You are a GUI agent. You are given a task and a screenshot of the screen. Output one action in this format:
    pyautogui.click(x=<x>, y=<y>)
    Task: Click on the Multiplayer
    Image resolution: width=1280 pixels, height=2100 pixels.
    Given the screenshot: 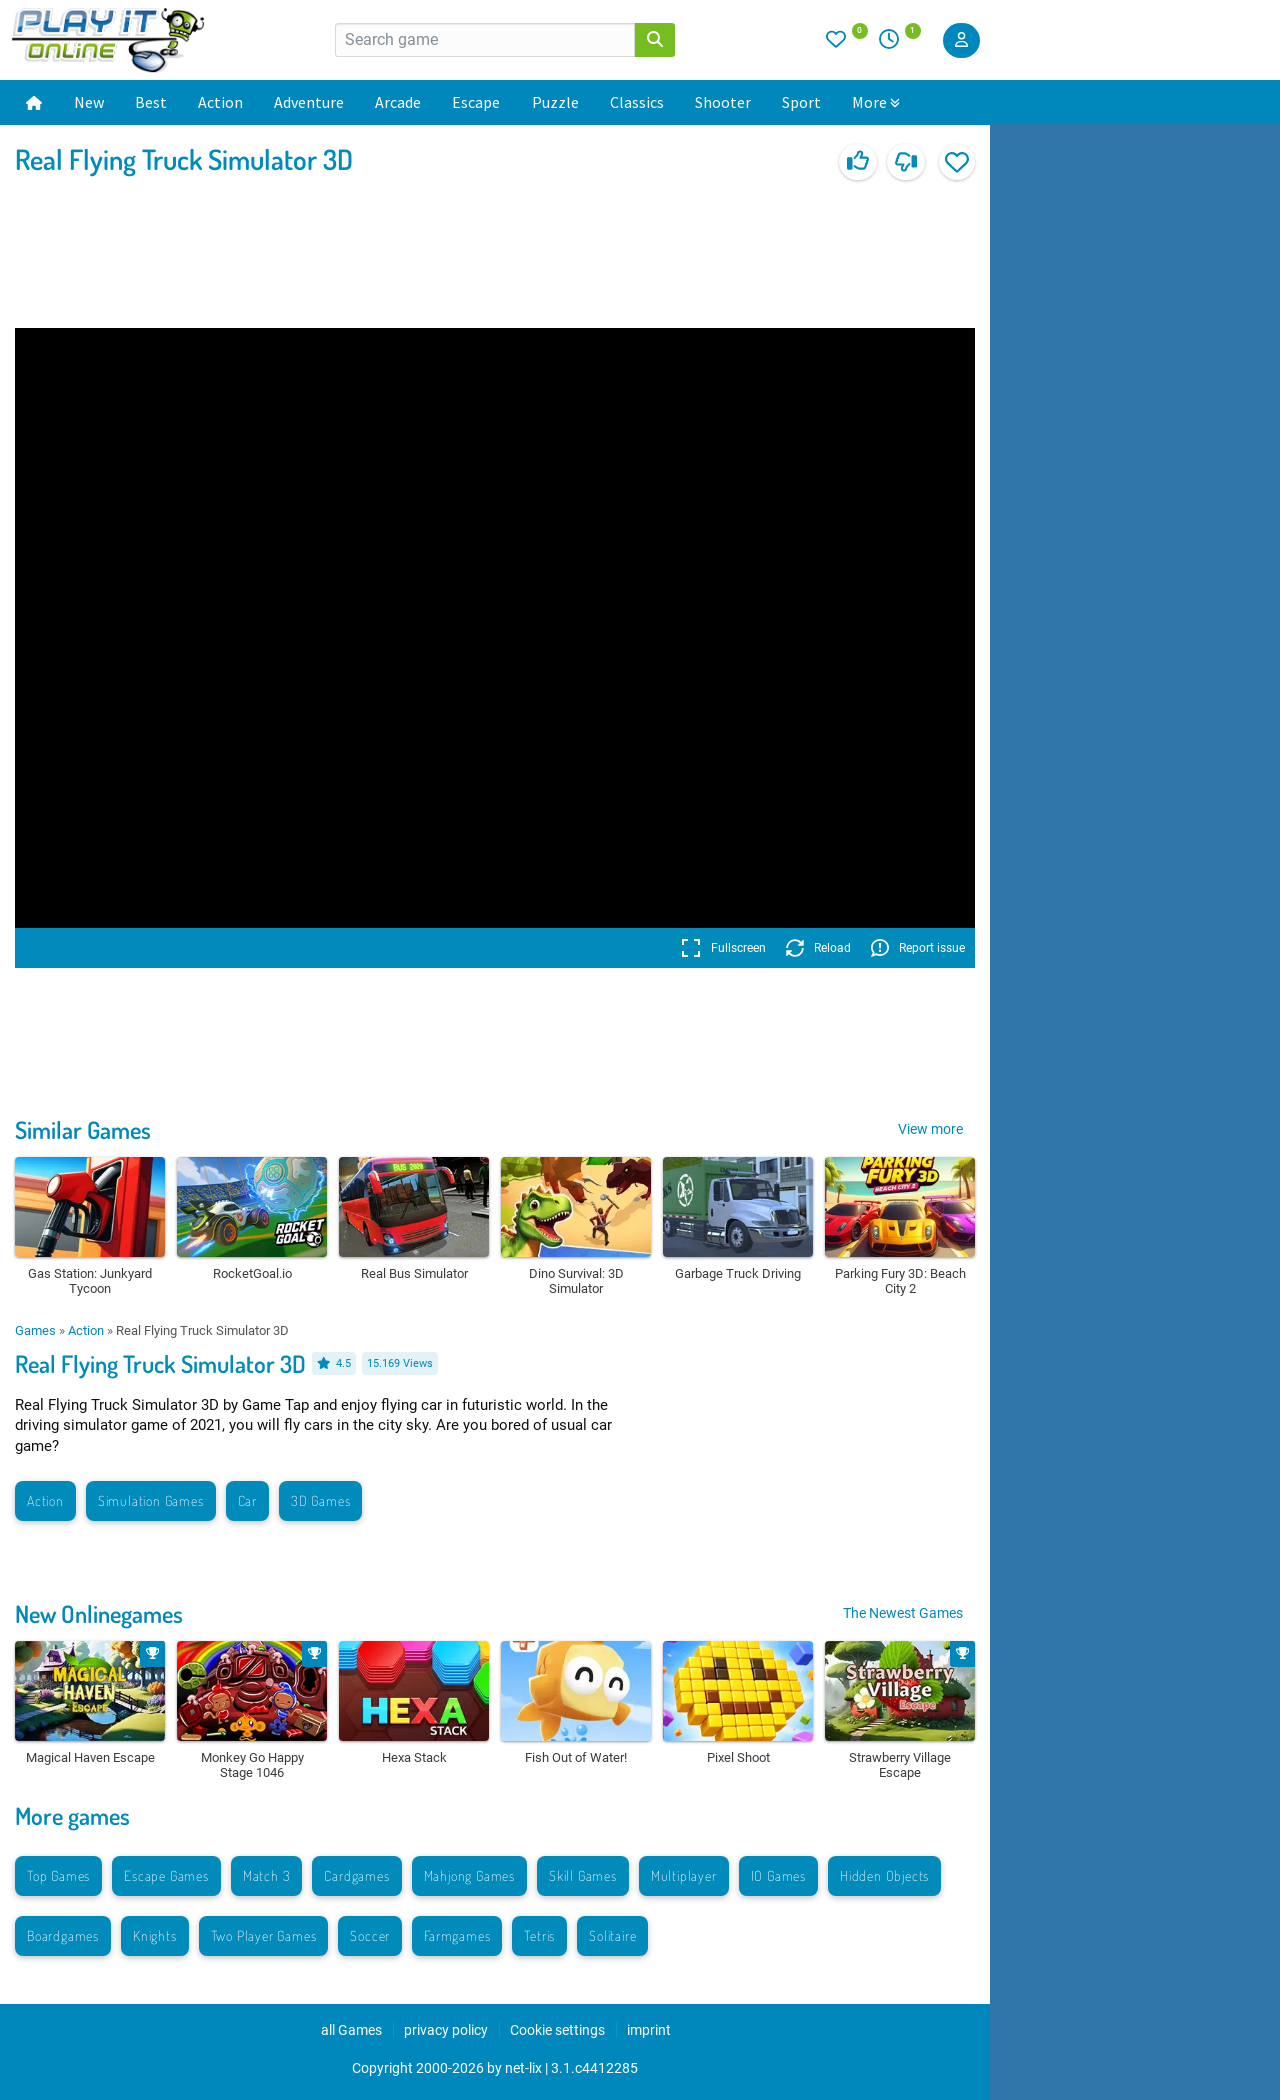 What is the action you would take?
    pyautogui.click(x=684, y=1875)
    